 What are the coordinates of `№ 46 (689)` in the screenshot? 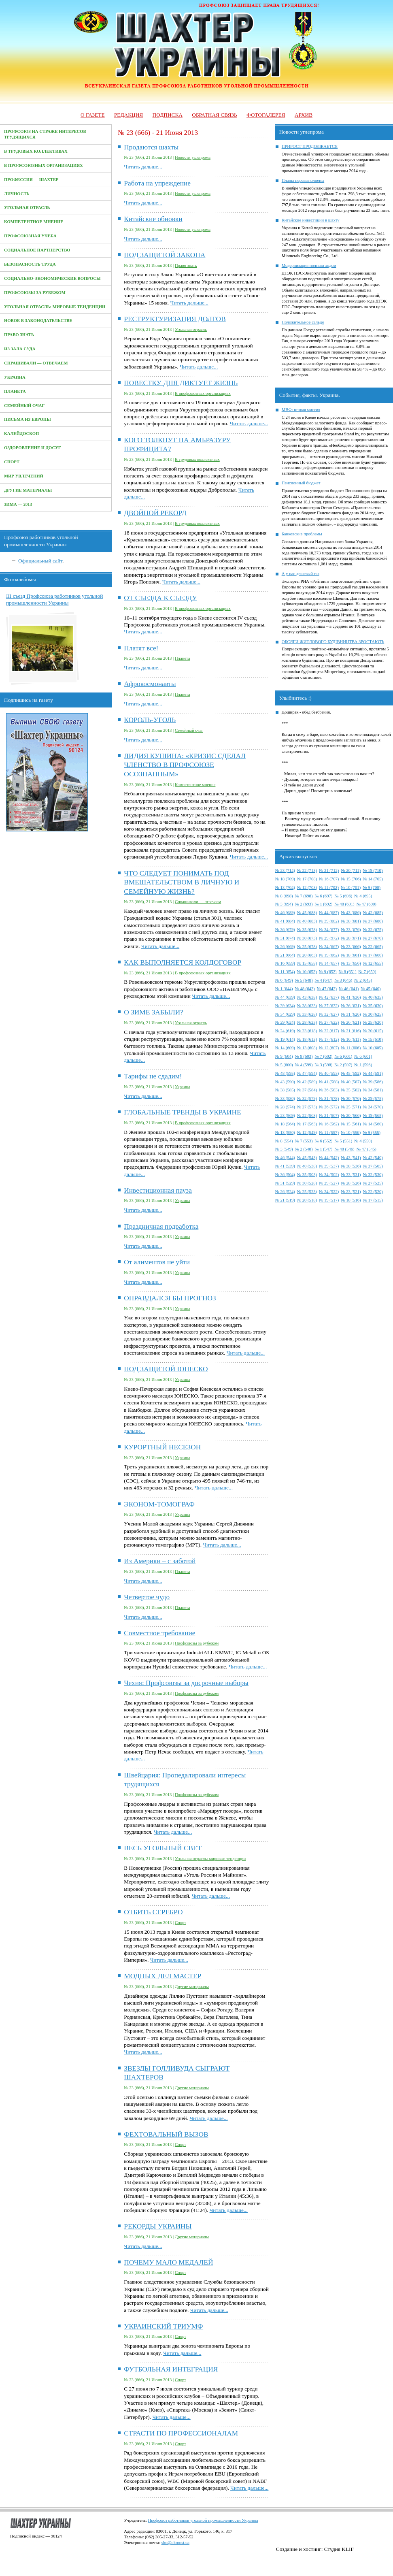 It's located at (285, 912).